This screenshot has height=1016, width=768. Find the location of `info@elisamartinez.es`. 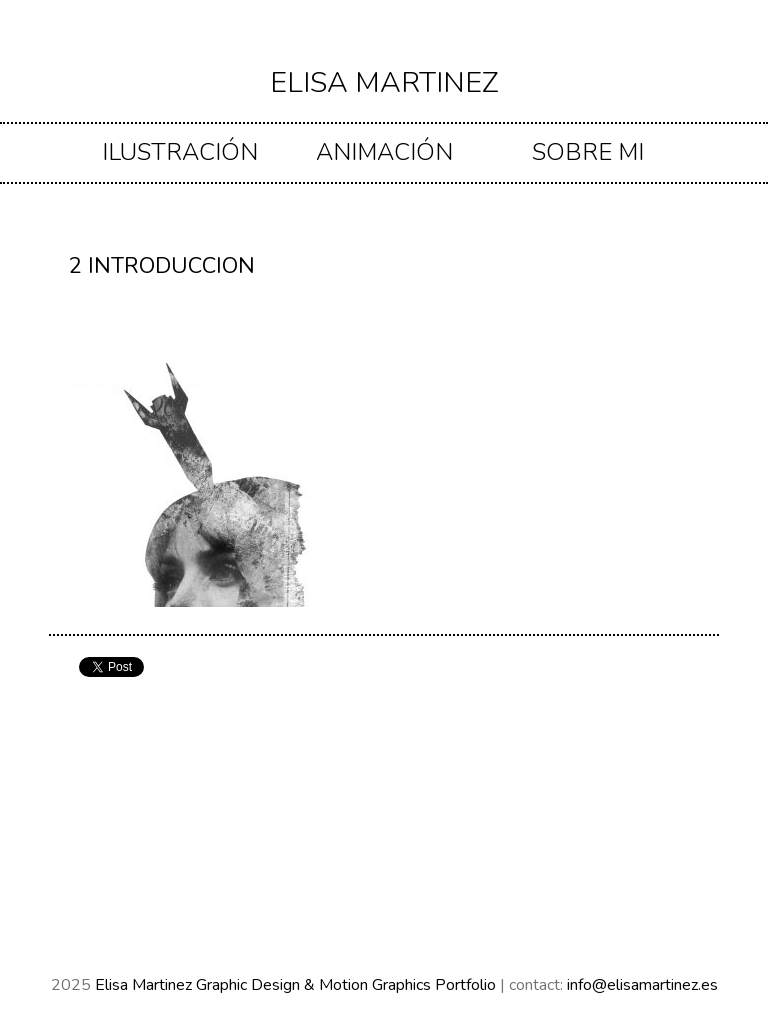

info@elisamartinez.es is located at coordinates (642, 985).